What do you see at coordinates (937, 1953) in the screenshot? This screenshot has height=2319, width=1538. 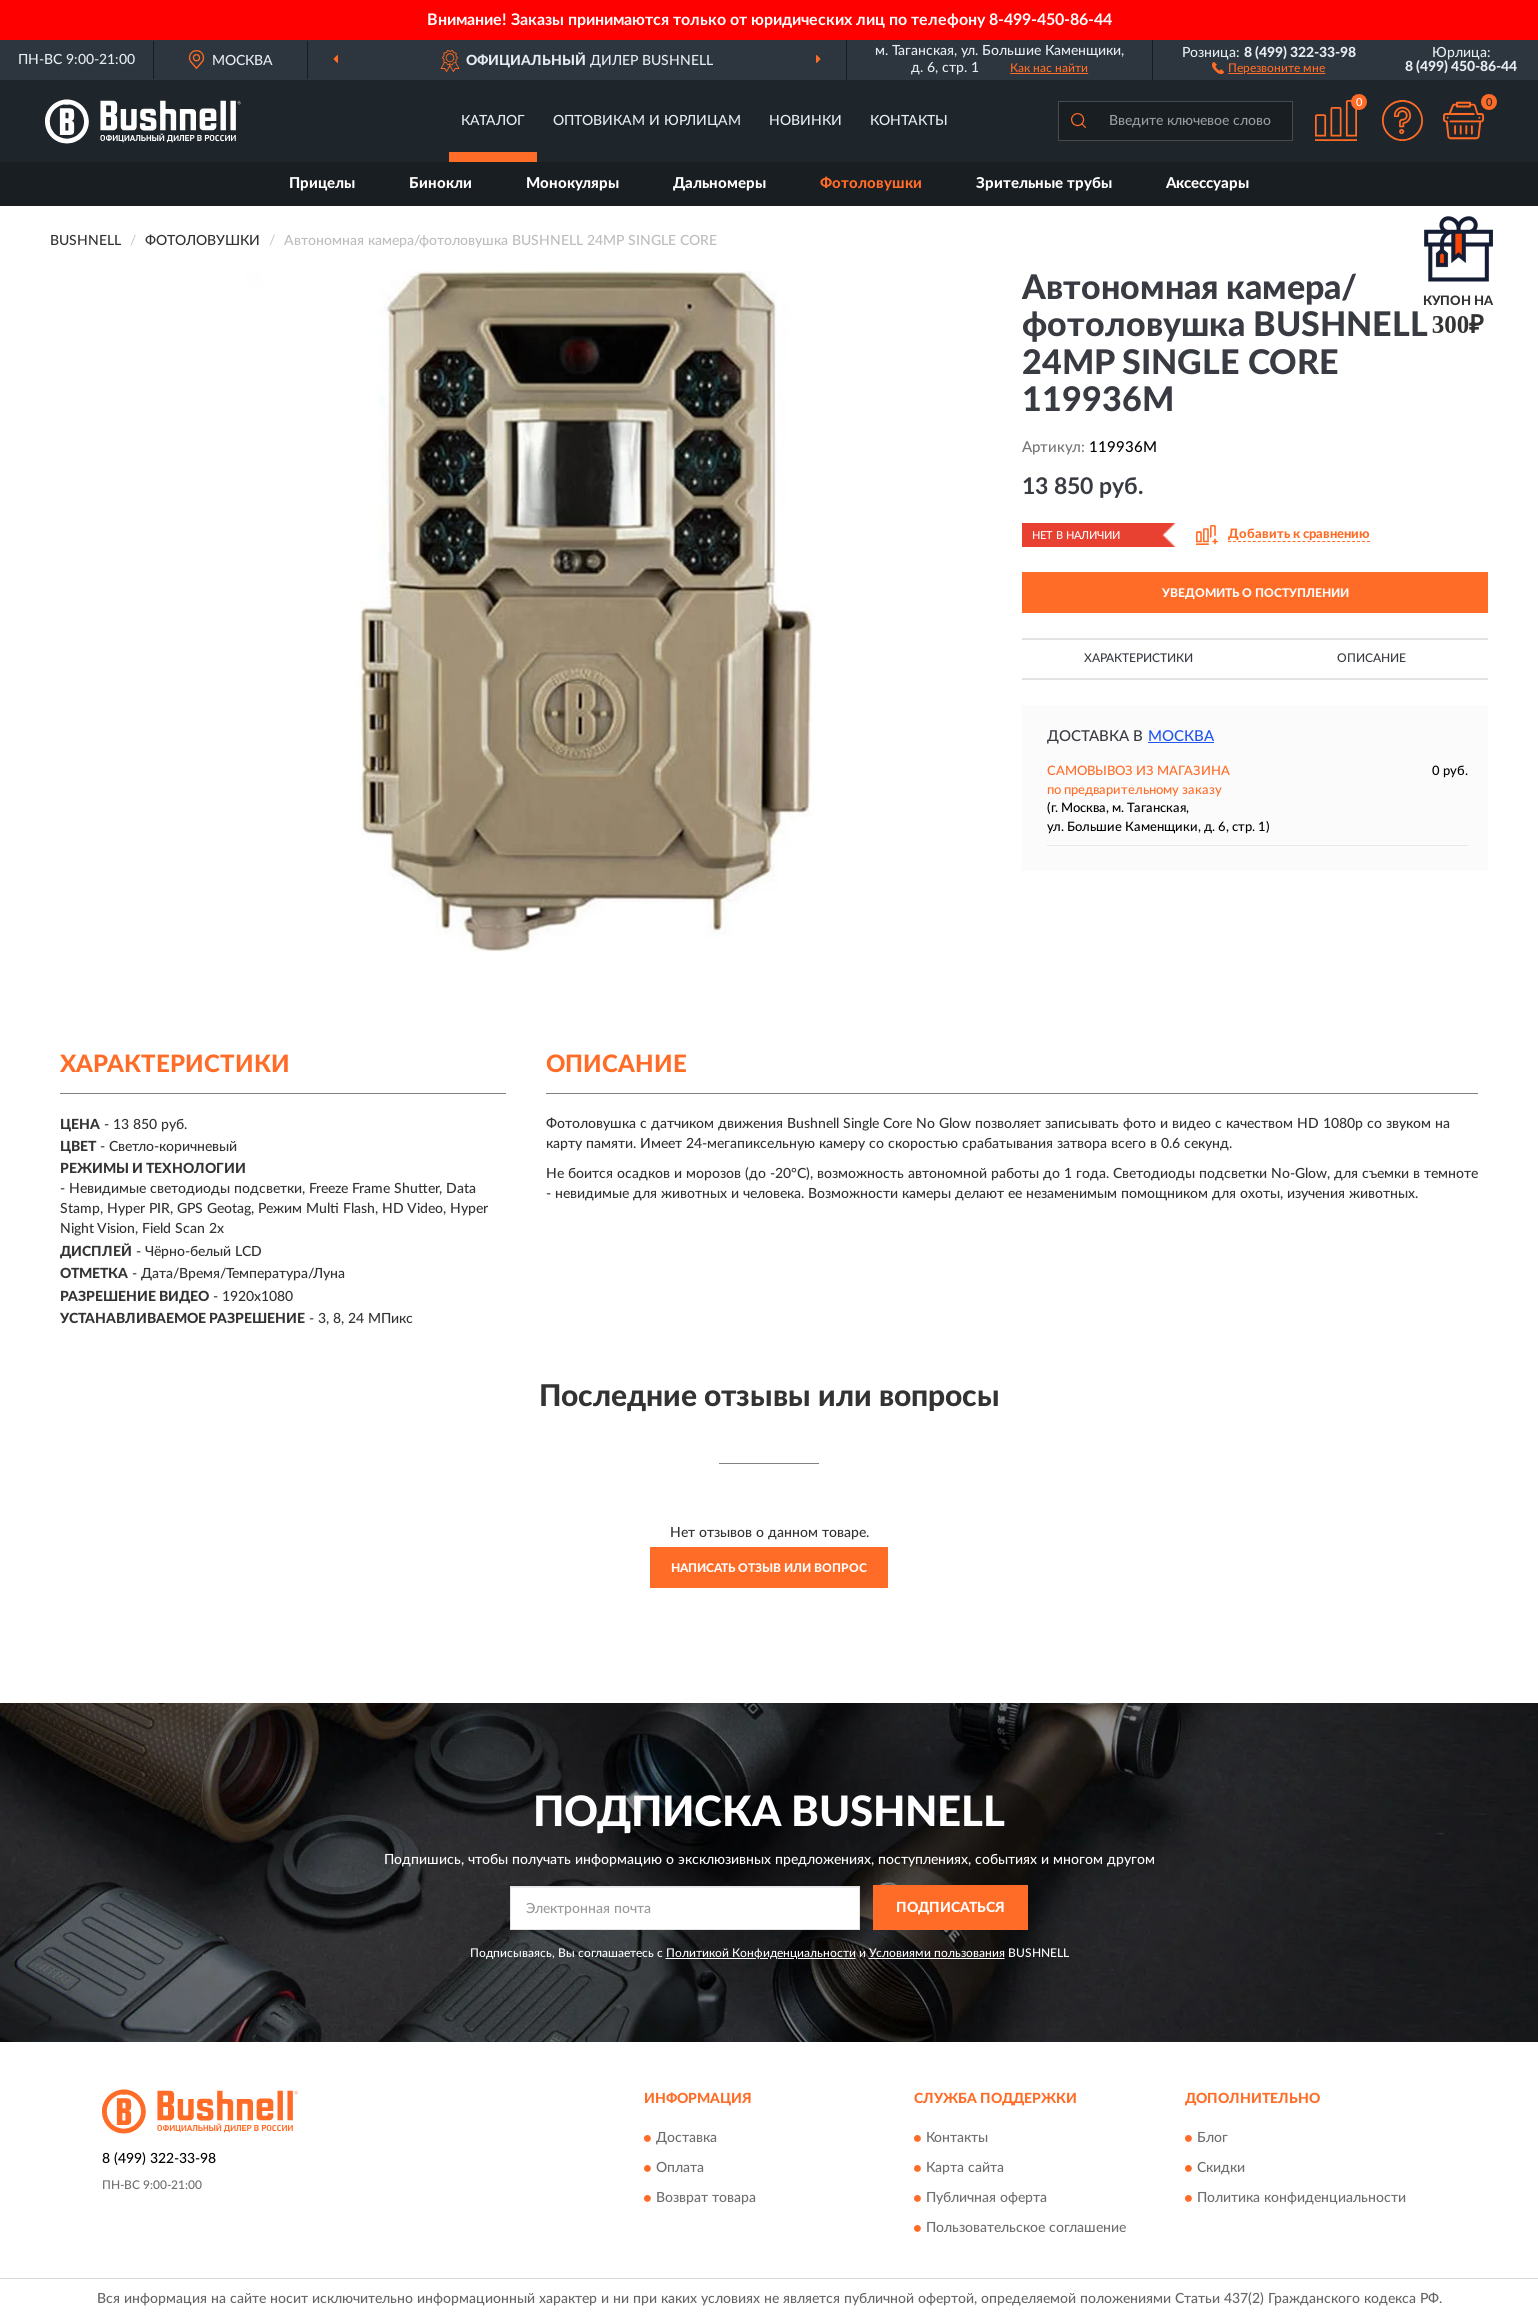 I see `Условиями пользования` at bounding box center [937, 1953].